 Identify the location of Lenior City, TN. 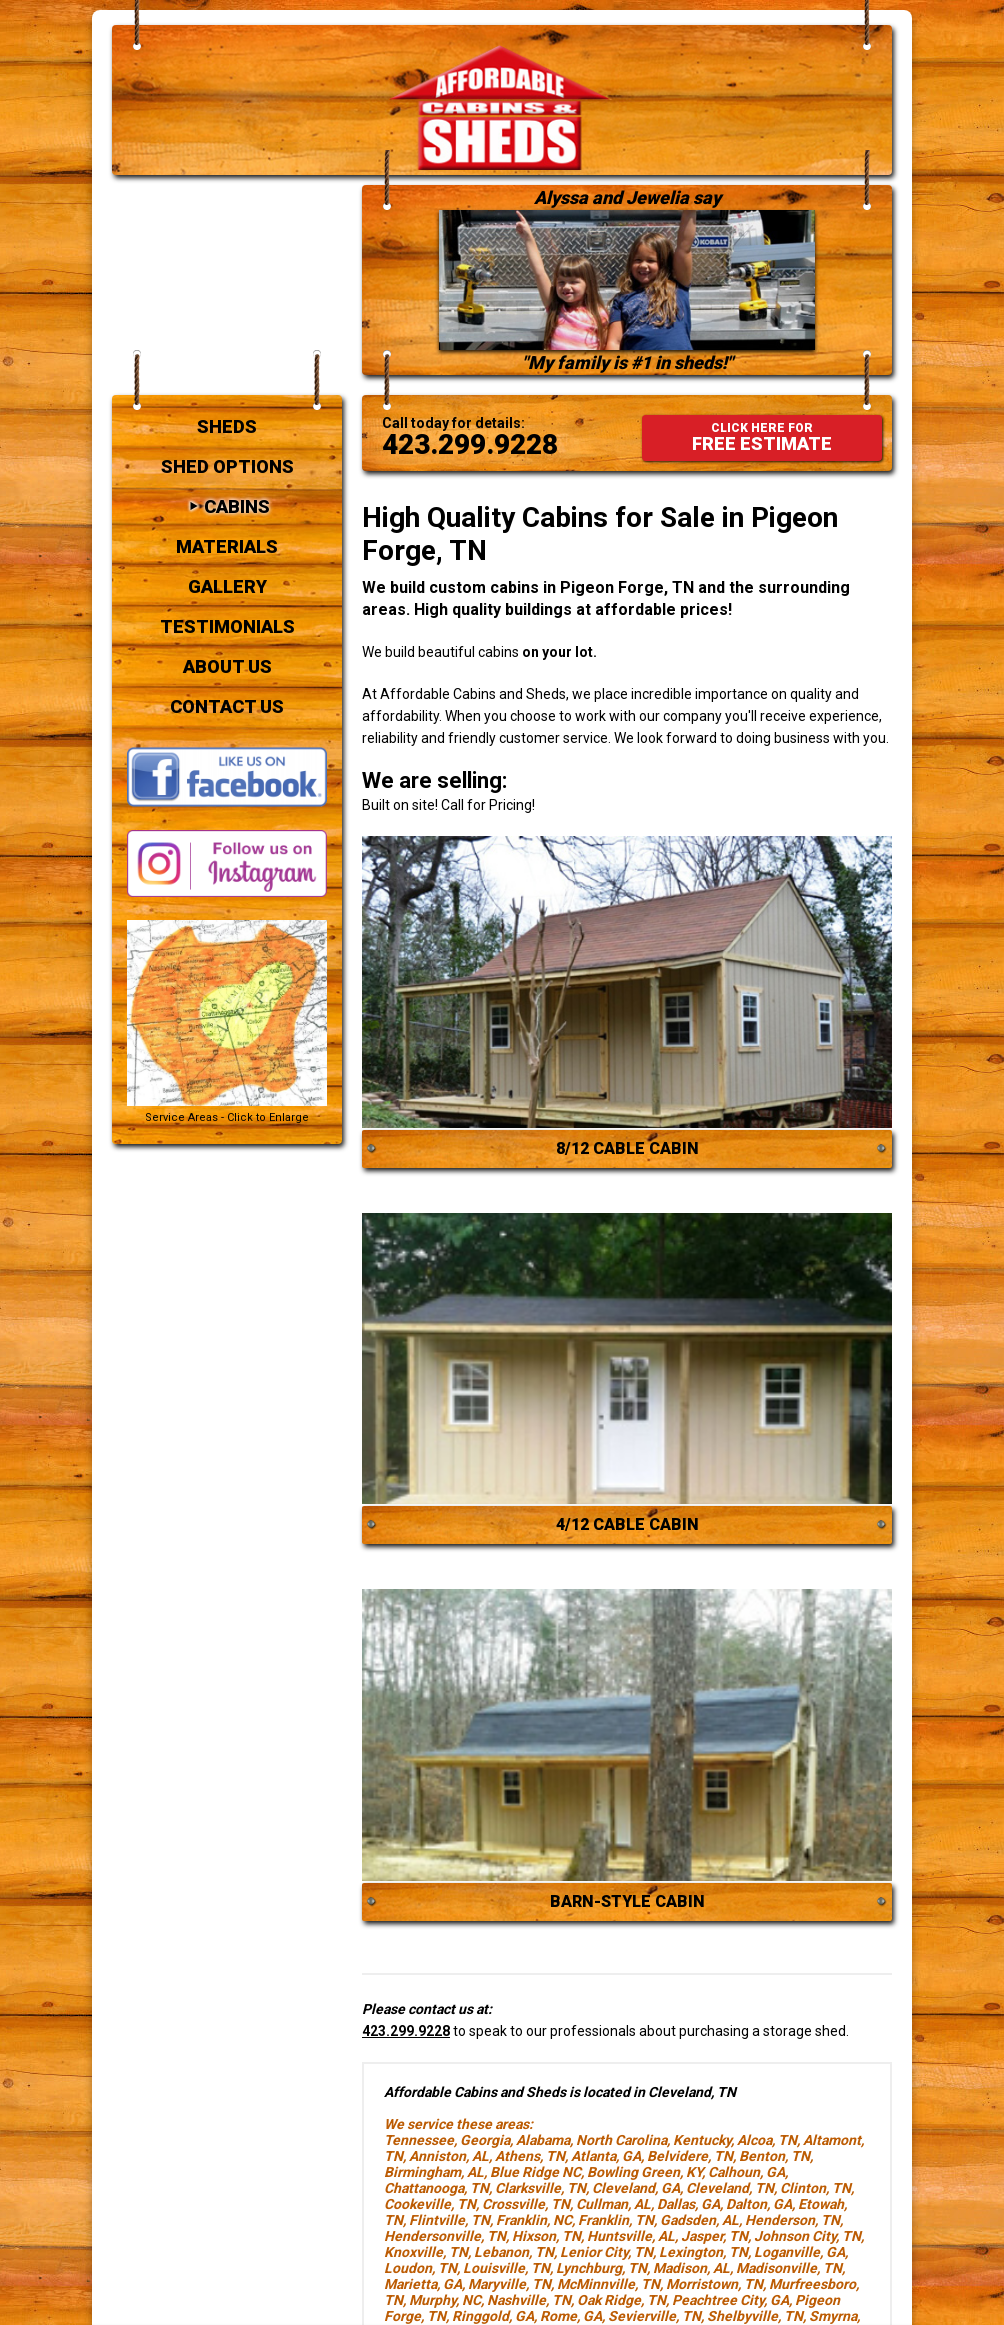
(606, 2092).